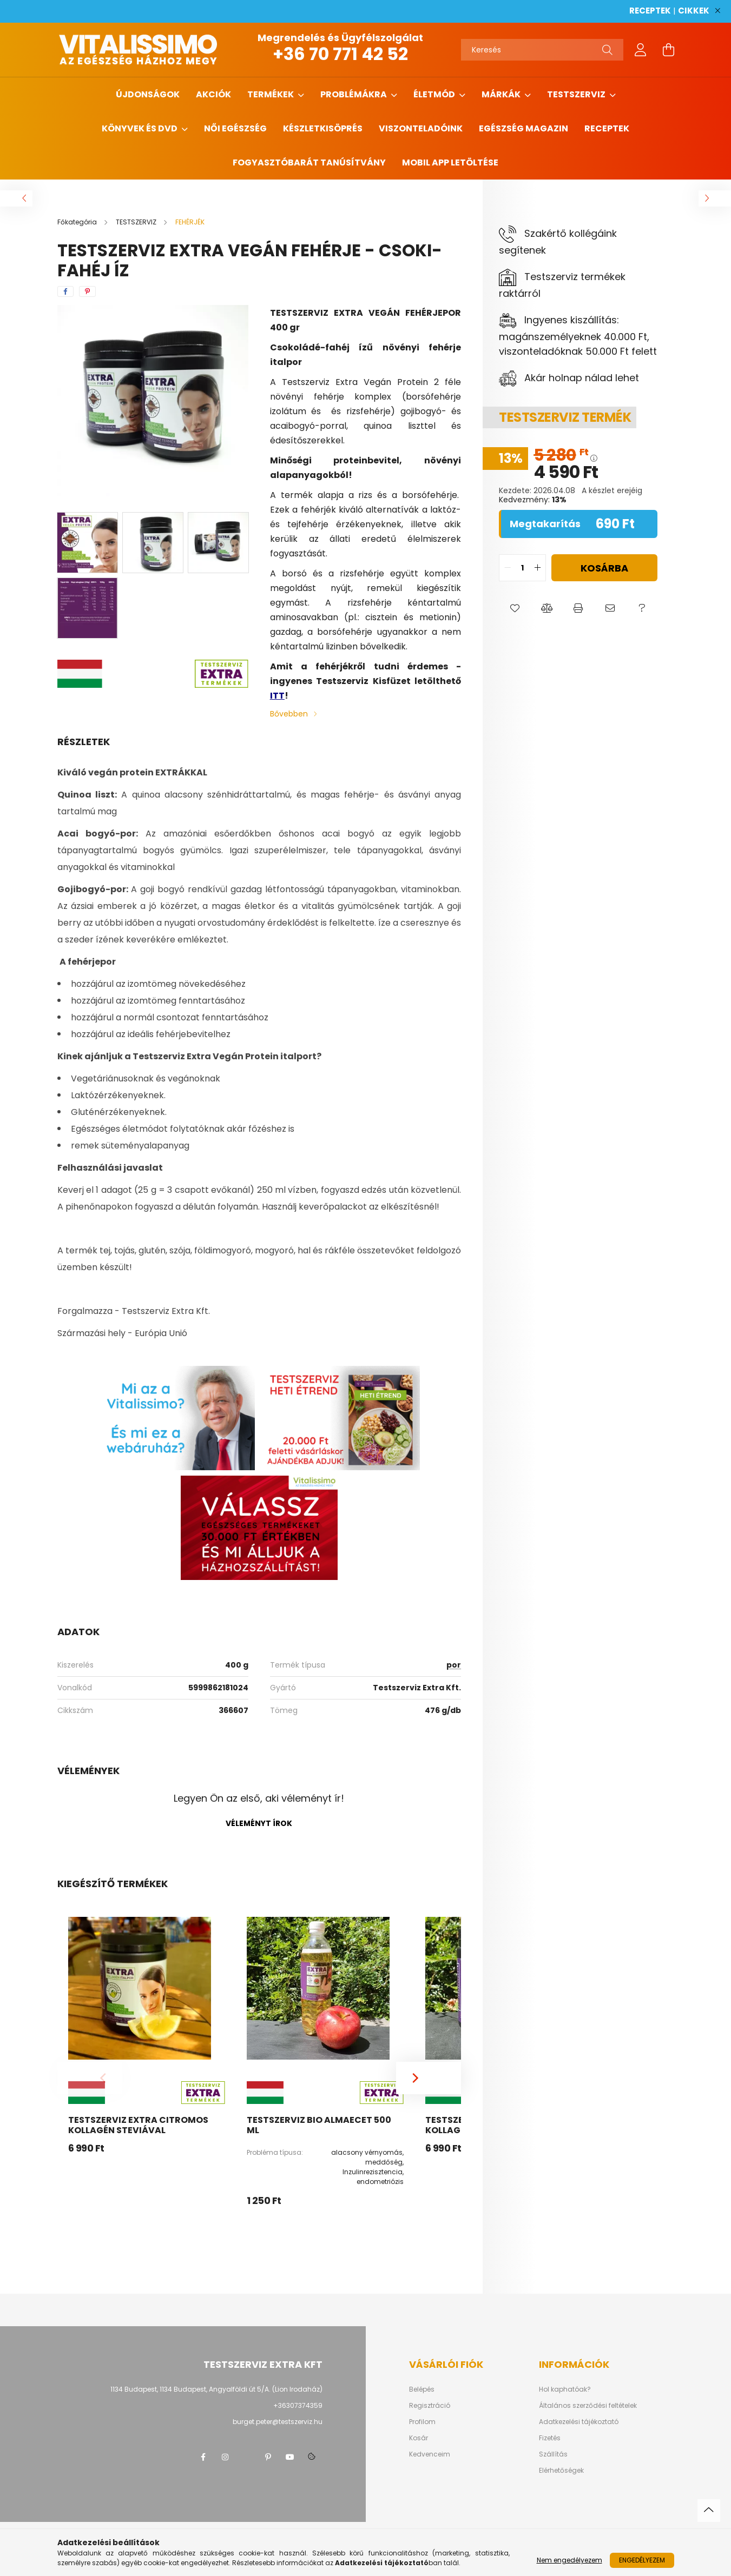 The width and height of the screenshot is (731, 2576). Describe the element at coordinates (553, 2454) in the screenshot. I see `Szállítás` at that location.